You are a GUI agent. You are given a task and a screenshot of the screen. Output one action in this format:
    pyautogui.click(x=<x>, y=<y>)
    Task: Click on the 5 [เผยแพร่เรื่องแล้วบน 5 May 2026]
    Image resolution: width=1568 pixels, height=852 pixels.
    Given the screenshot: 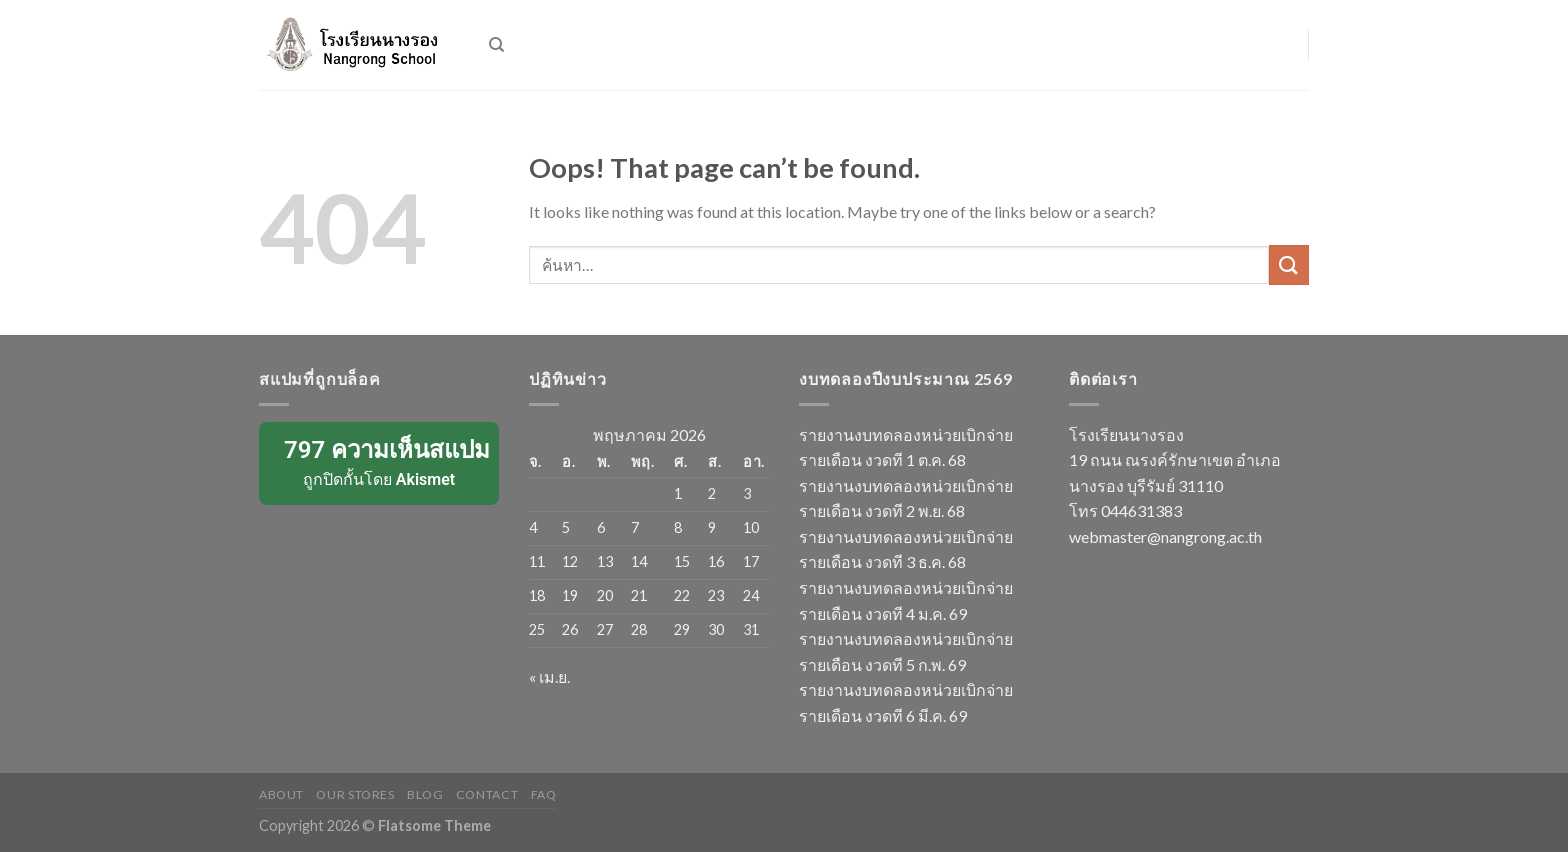 What is the action you would take?
    pyautogui.click(x=566, y=527)
    